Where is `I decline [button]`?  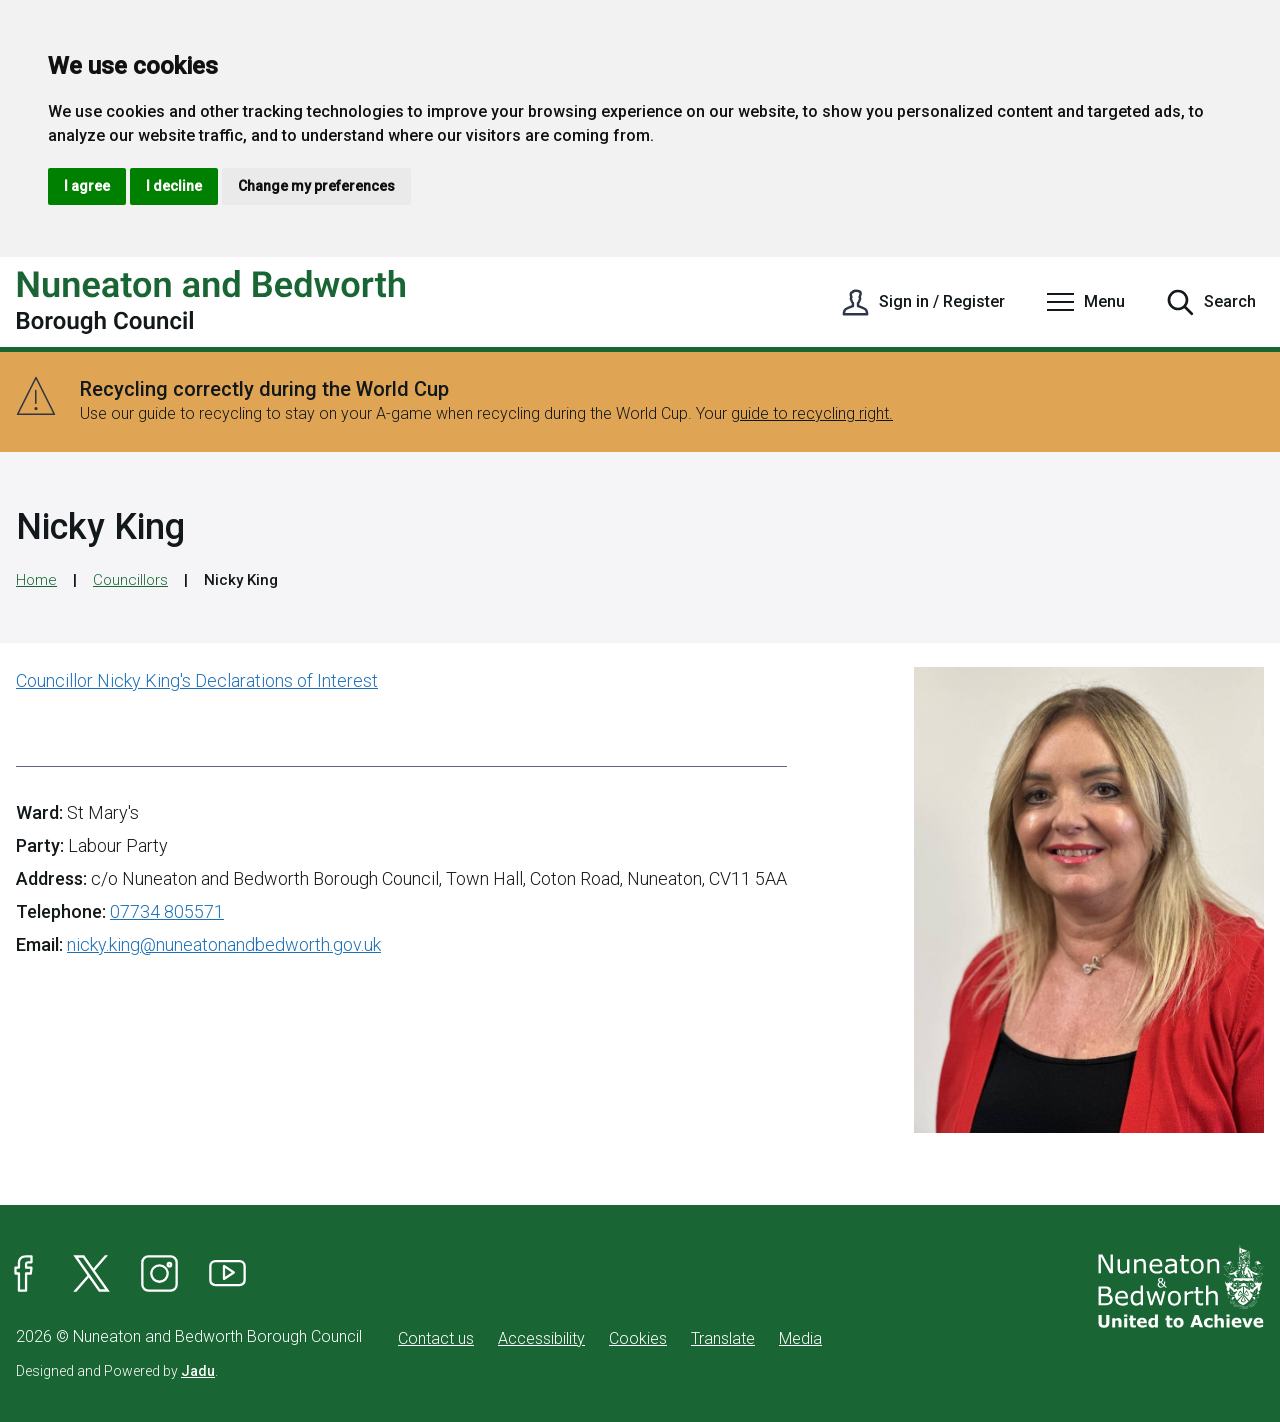 I decline [button] is located at coordinates (174, 186).